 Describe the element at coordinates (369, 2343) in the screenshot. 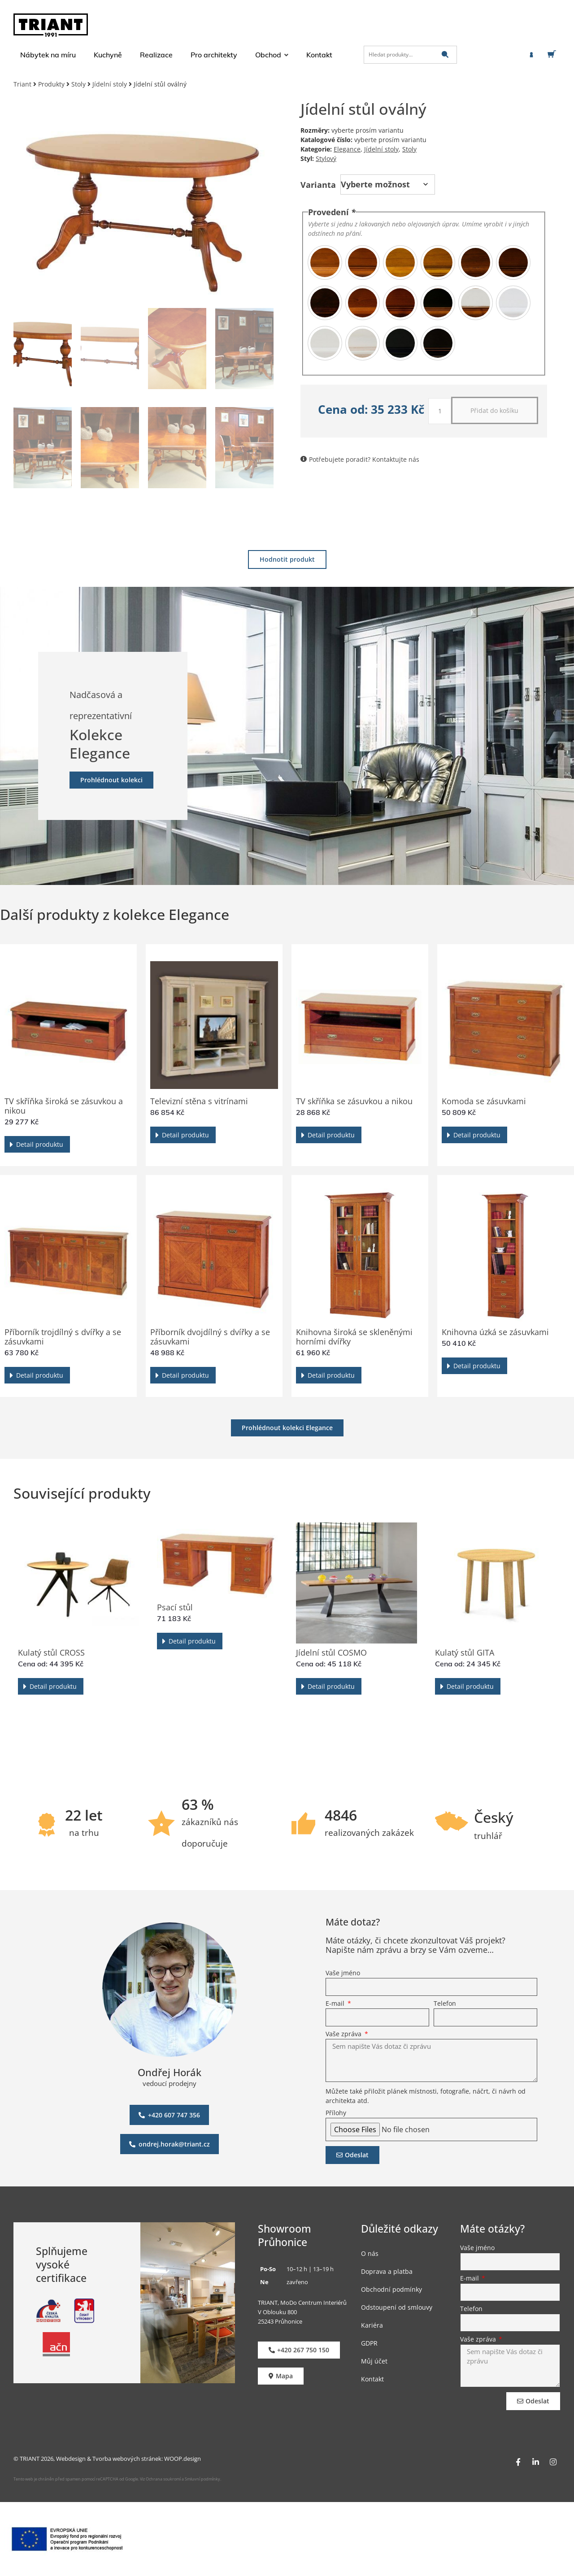

I see `GDPR` at that location.